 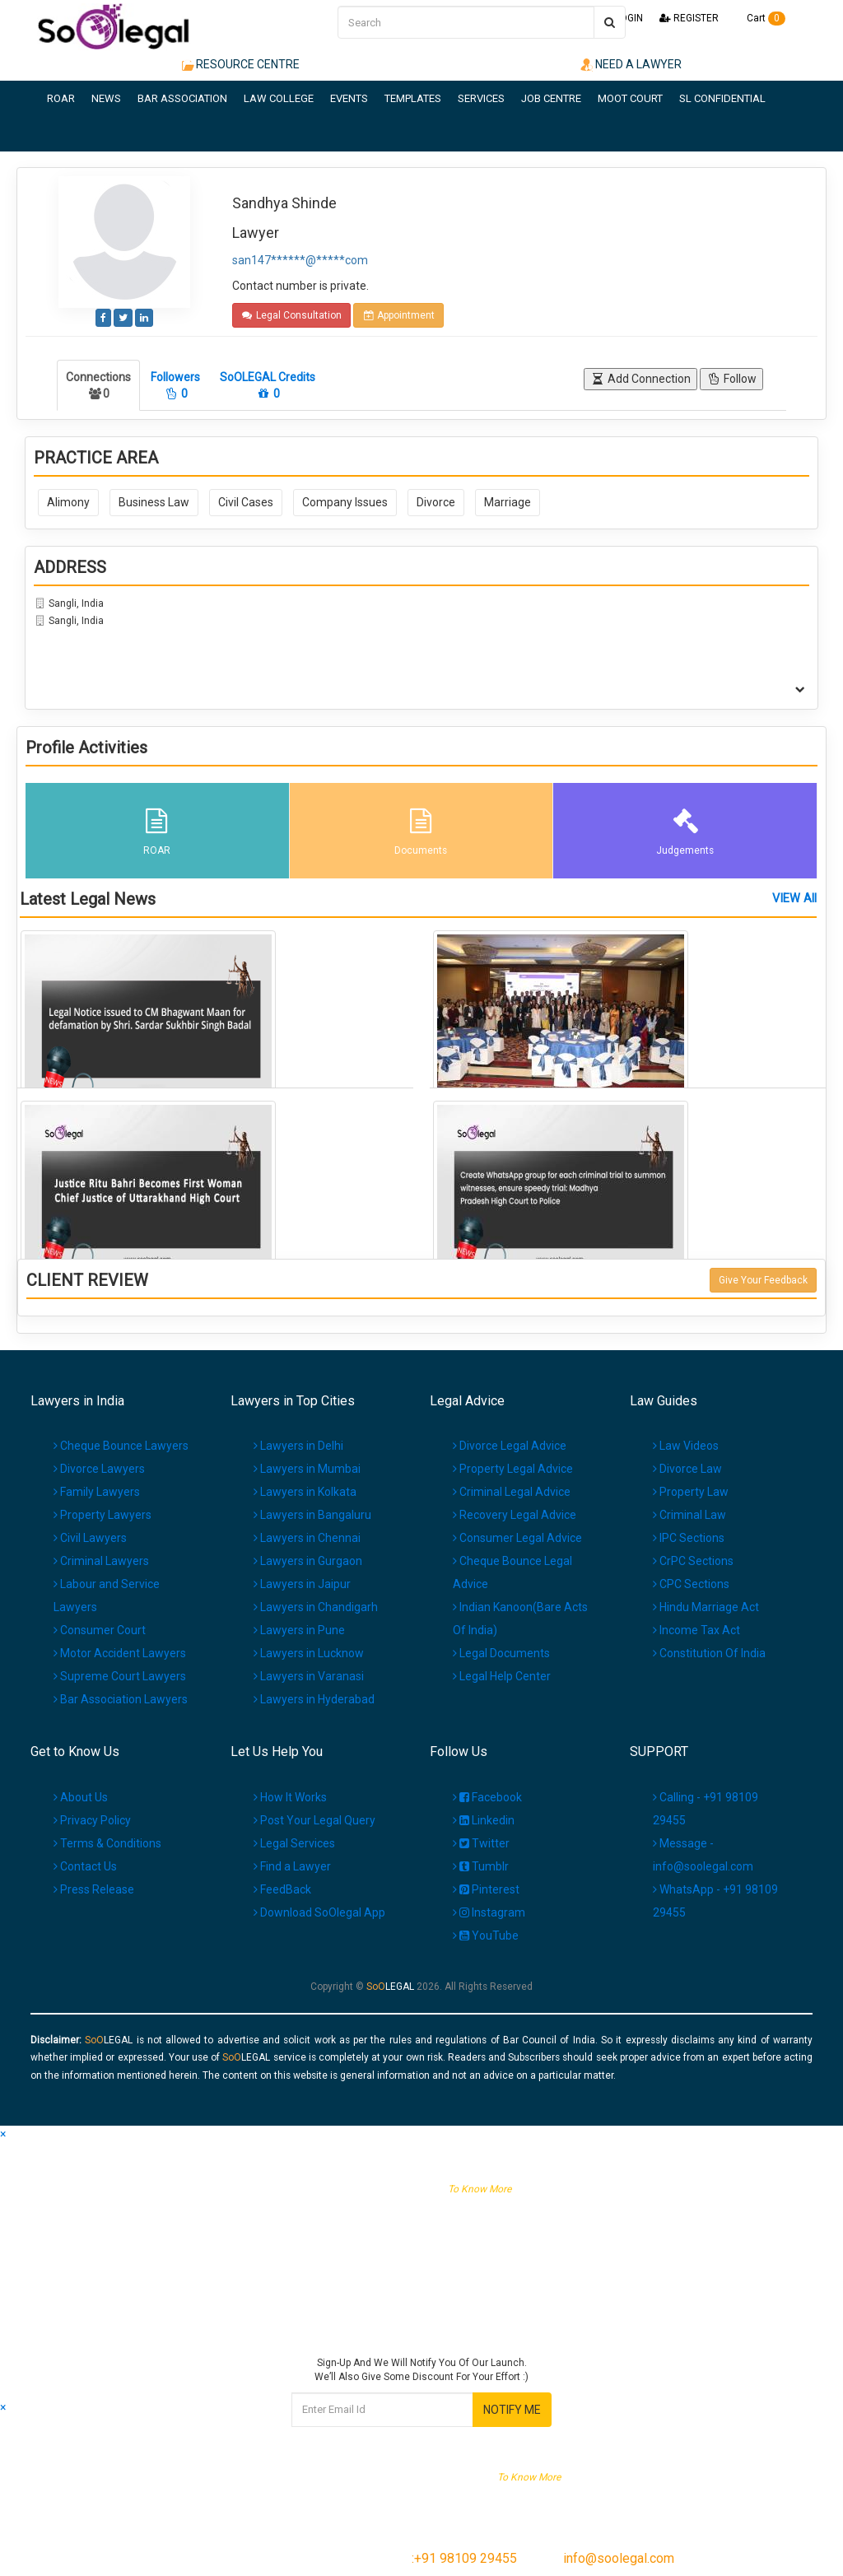 What do you see at coordinates (307, 1537) in the screenshot?
I see `Lawyers in Chennai` at bounding box center [307, 1537].